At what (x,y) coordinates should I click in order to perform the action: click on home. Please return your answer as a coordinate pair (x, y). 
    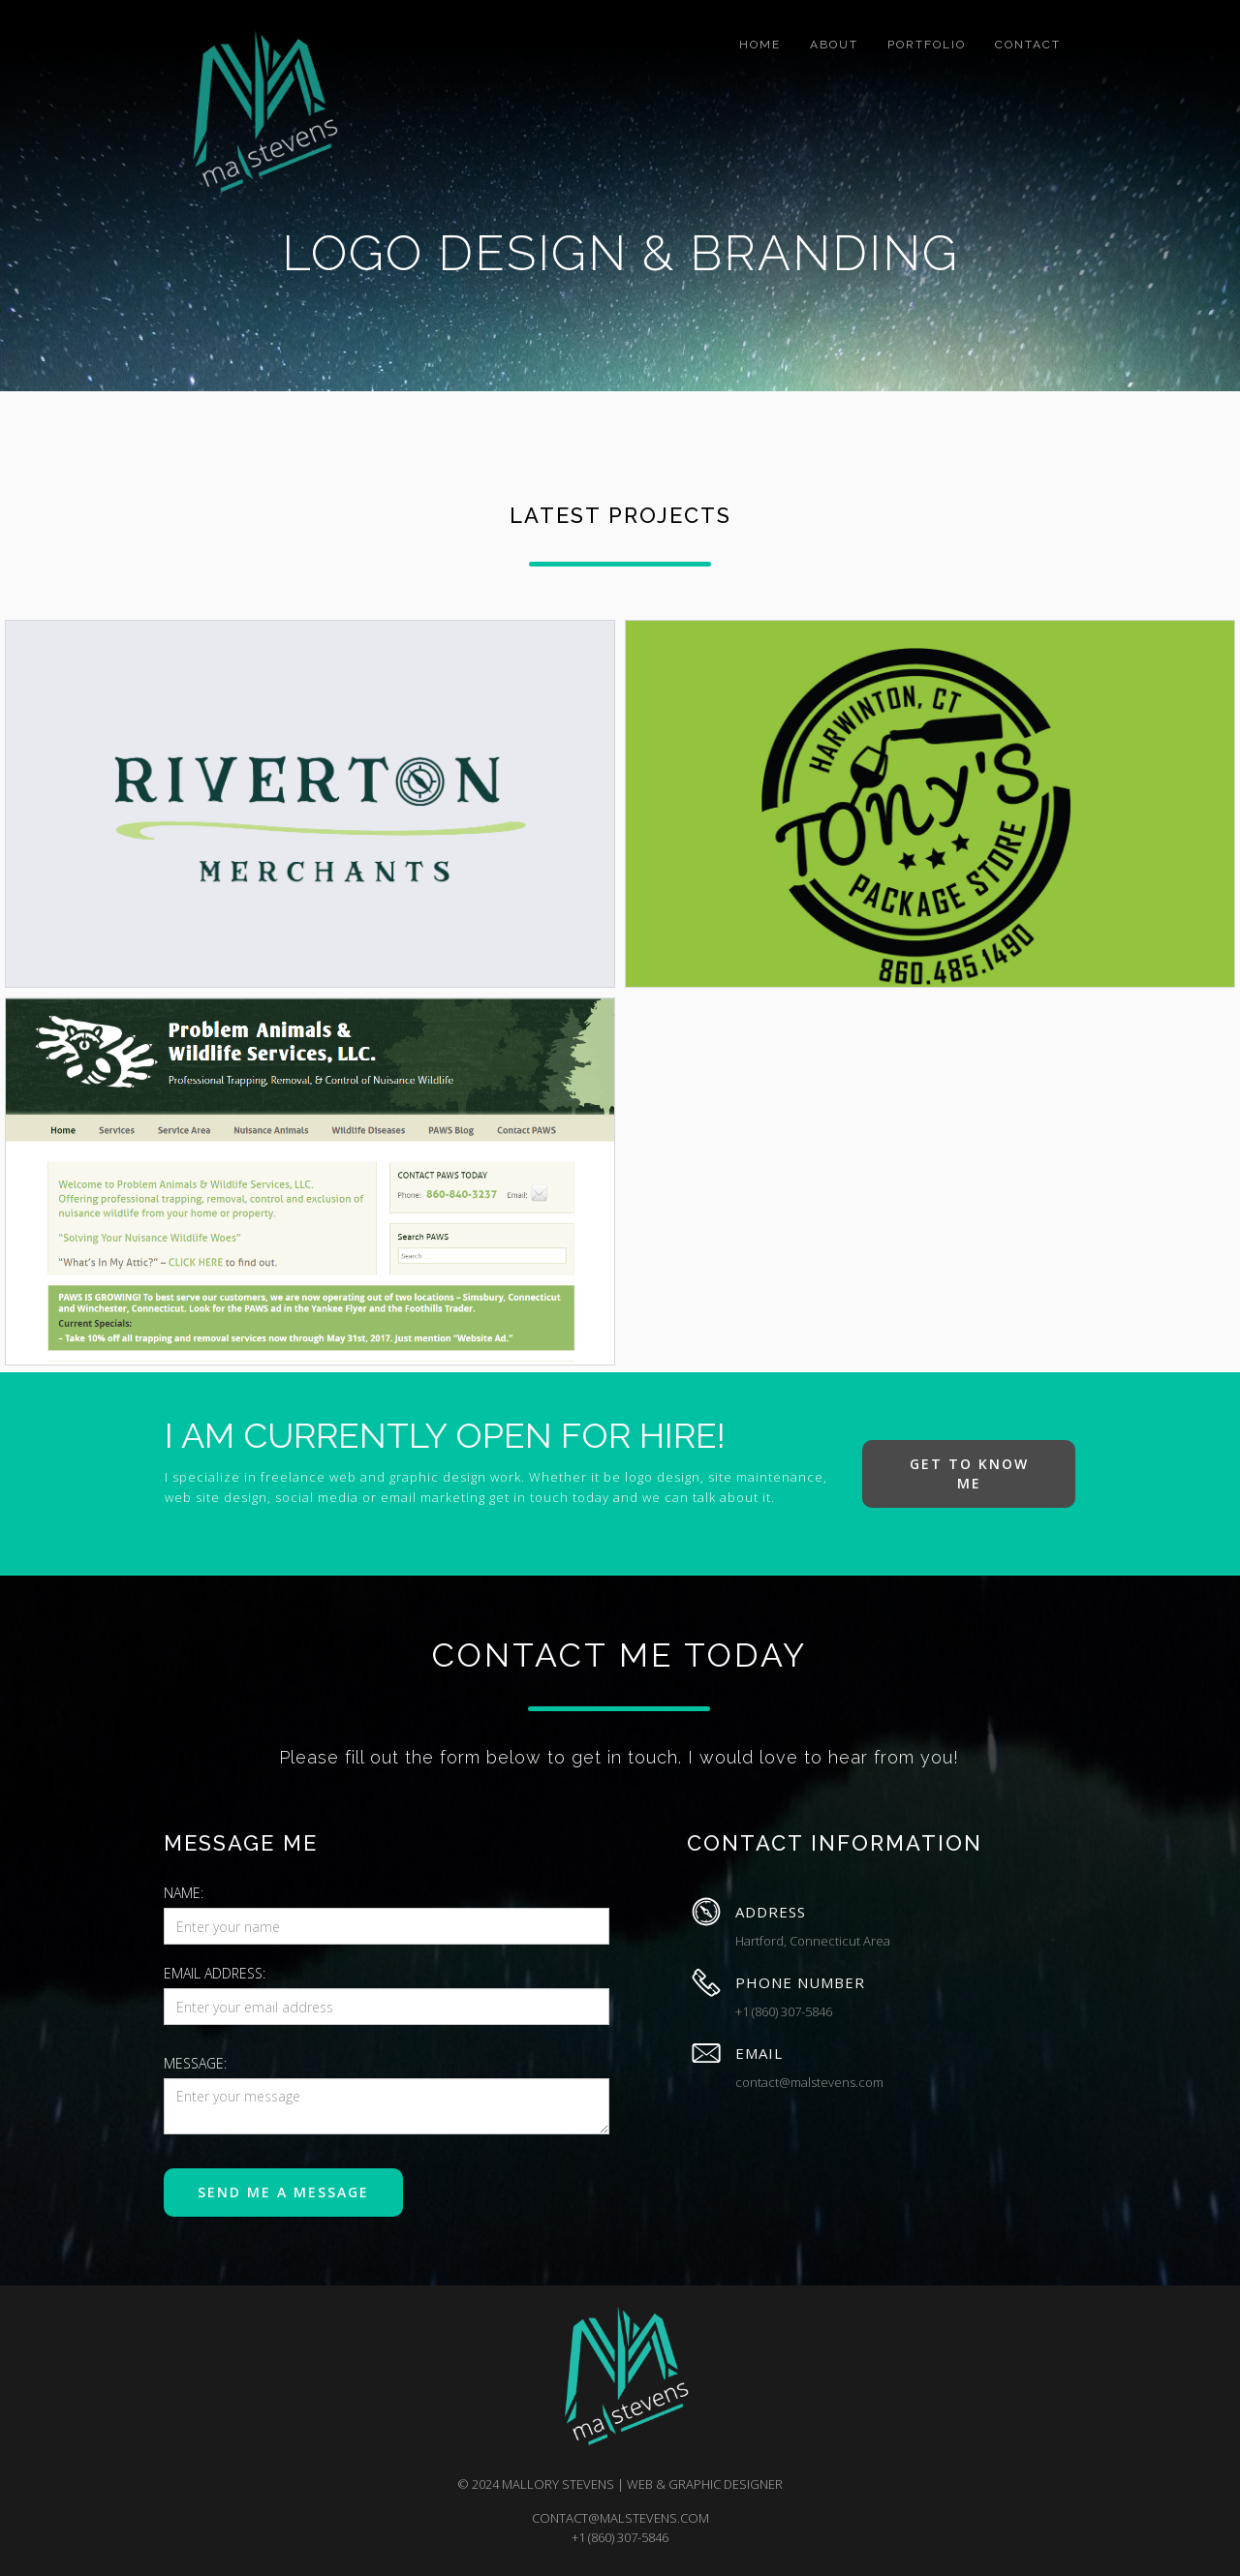
    Looking at the image, I should click on (760, 44).